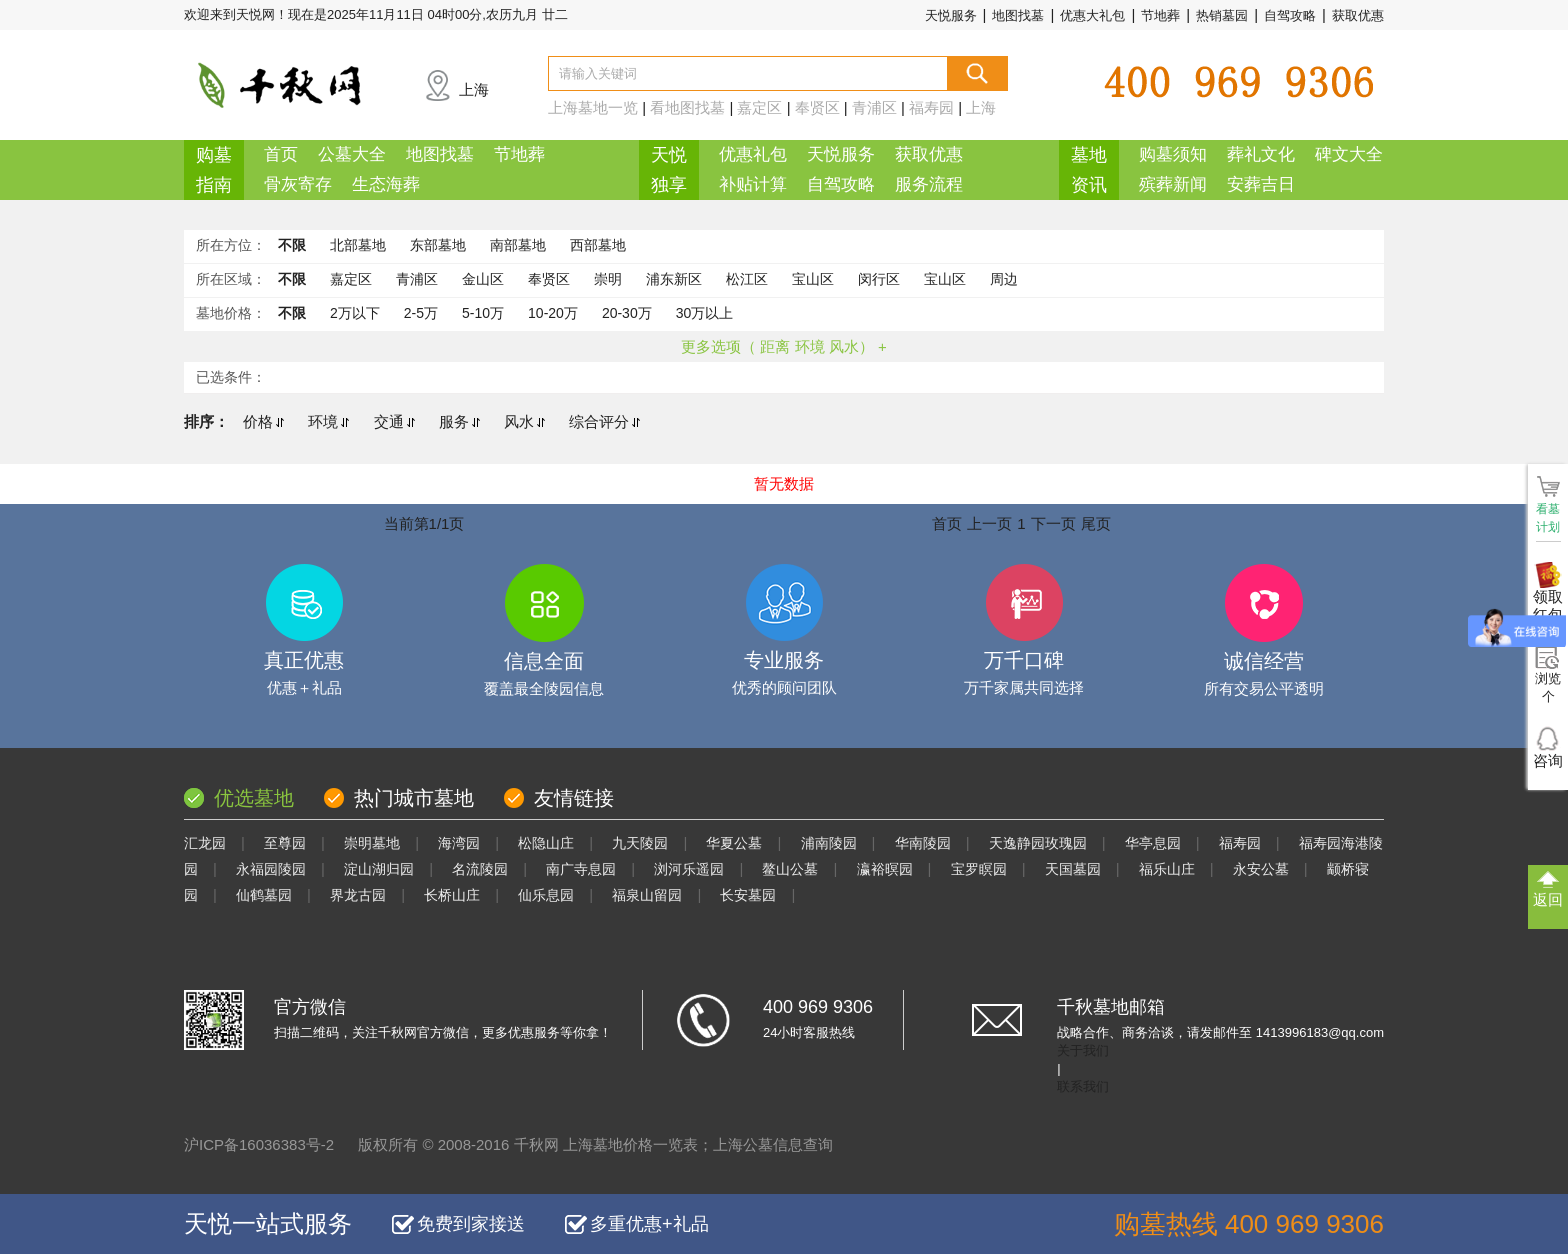  What do you see at coordinates (546, 843) in the screenshot?
I see `松隐山庄` at bounding box center [546, 843].